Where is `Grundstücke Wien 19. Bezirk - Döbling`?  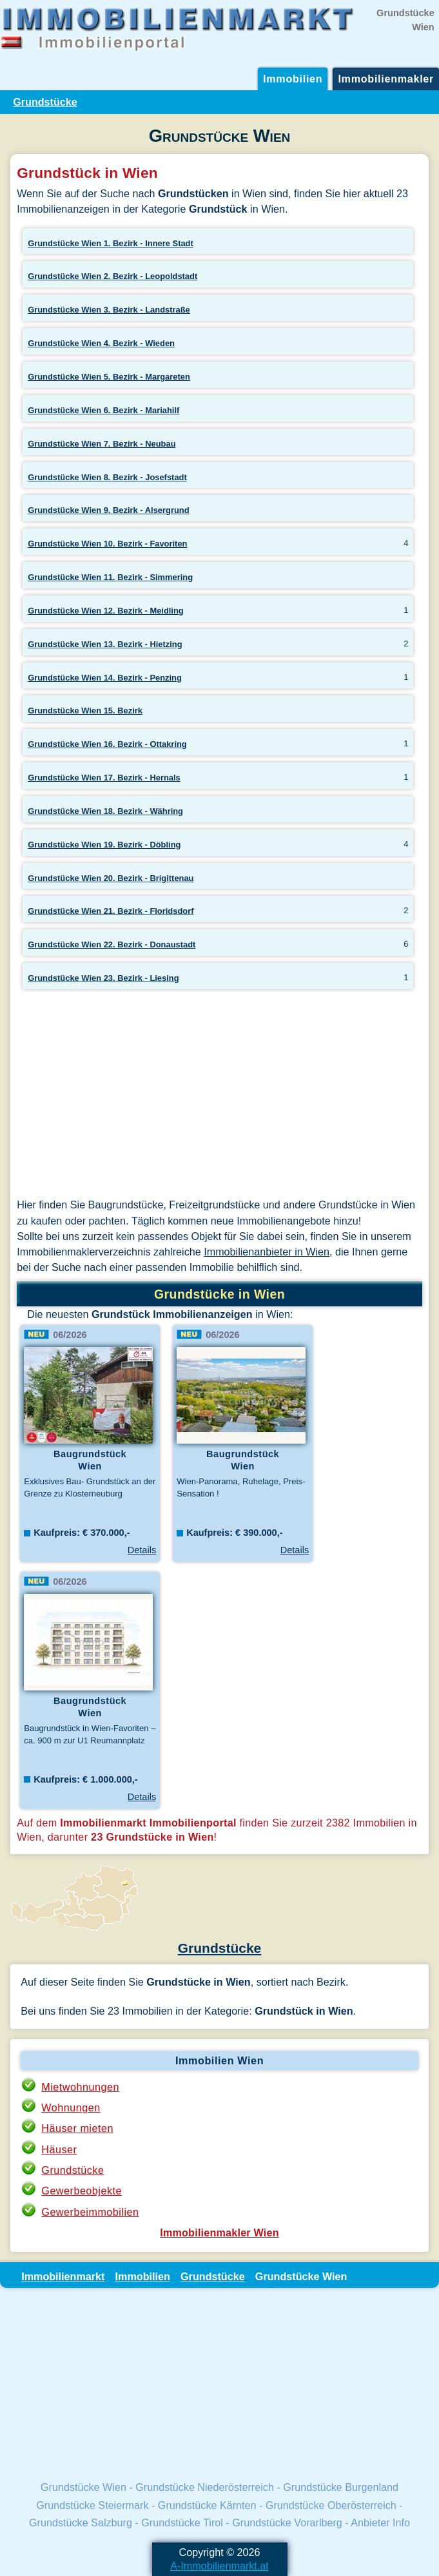 Grundstücke Wien 19. Bezirk - Döbling is located at coordinates (104, 844).